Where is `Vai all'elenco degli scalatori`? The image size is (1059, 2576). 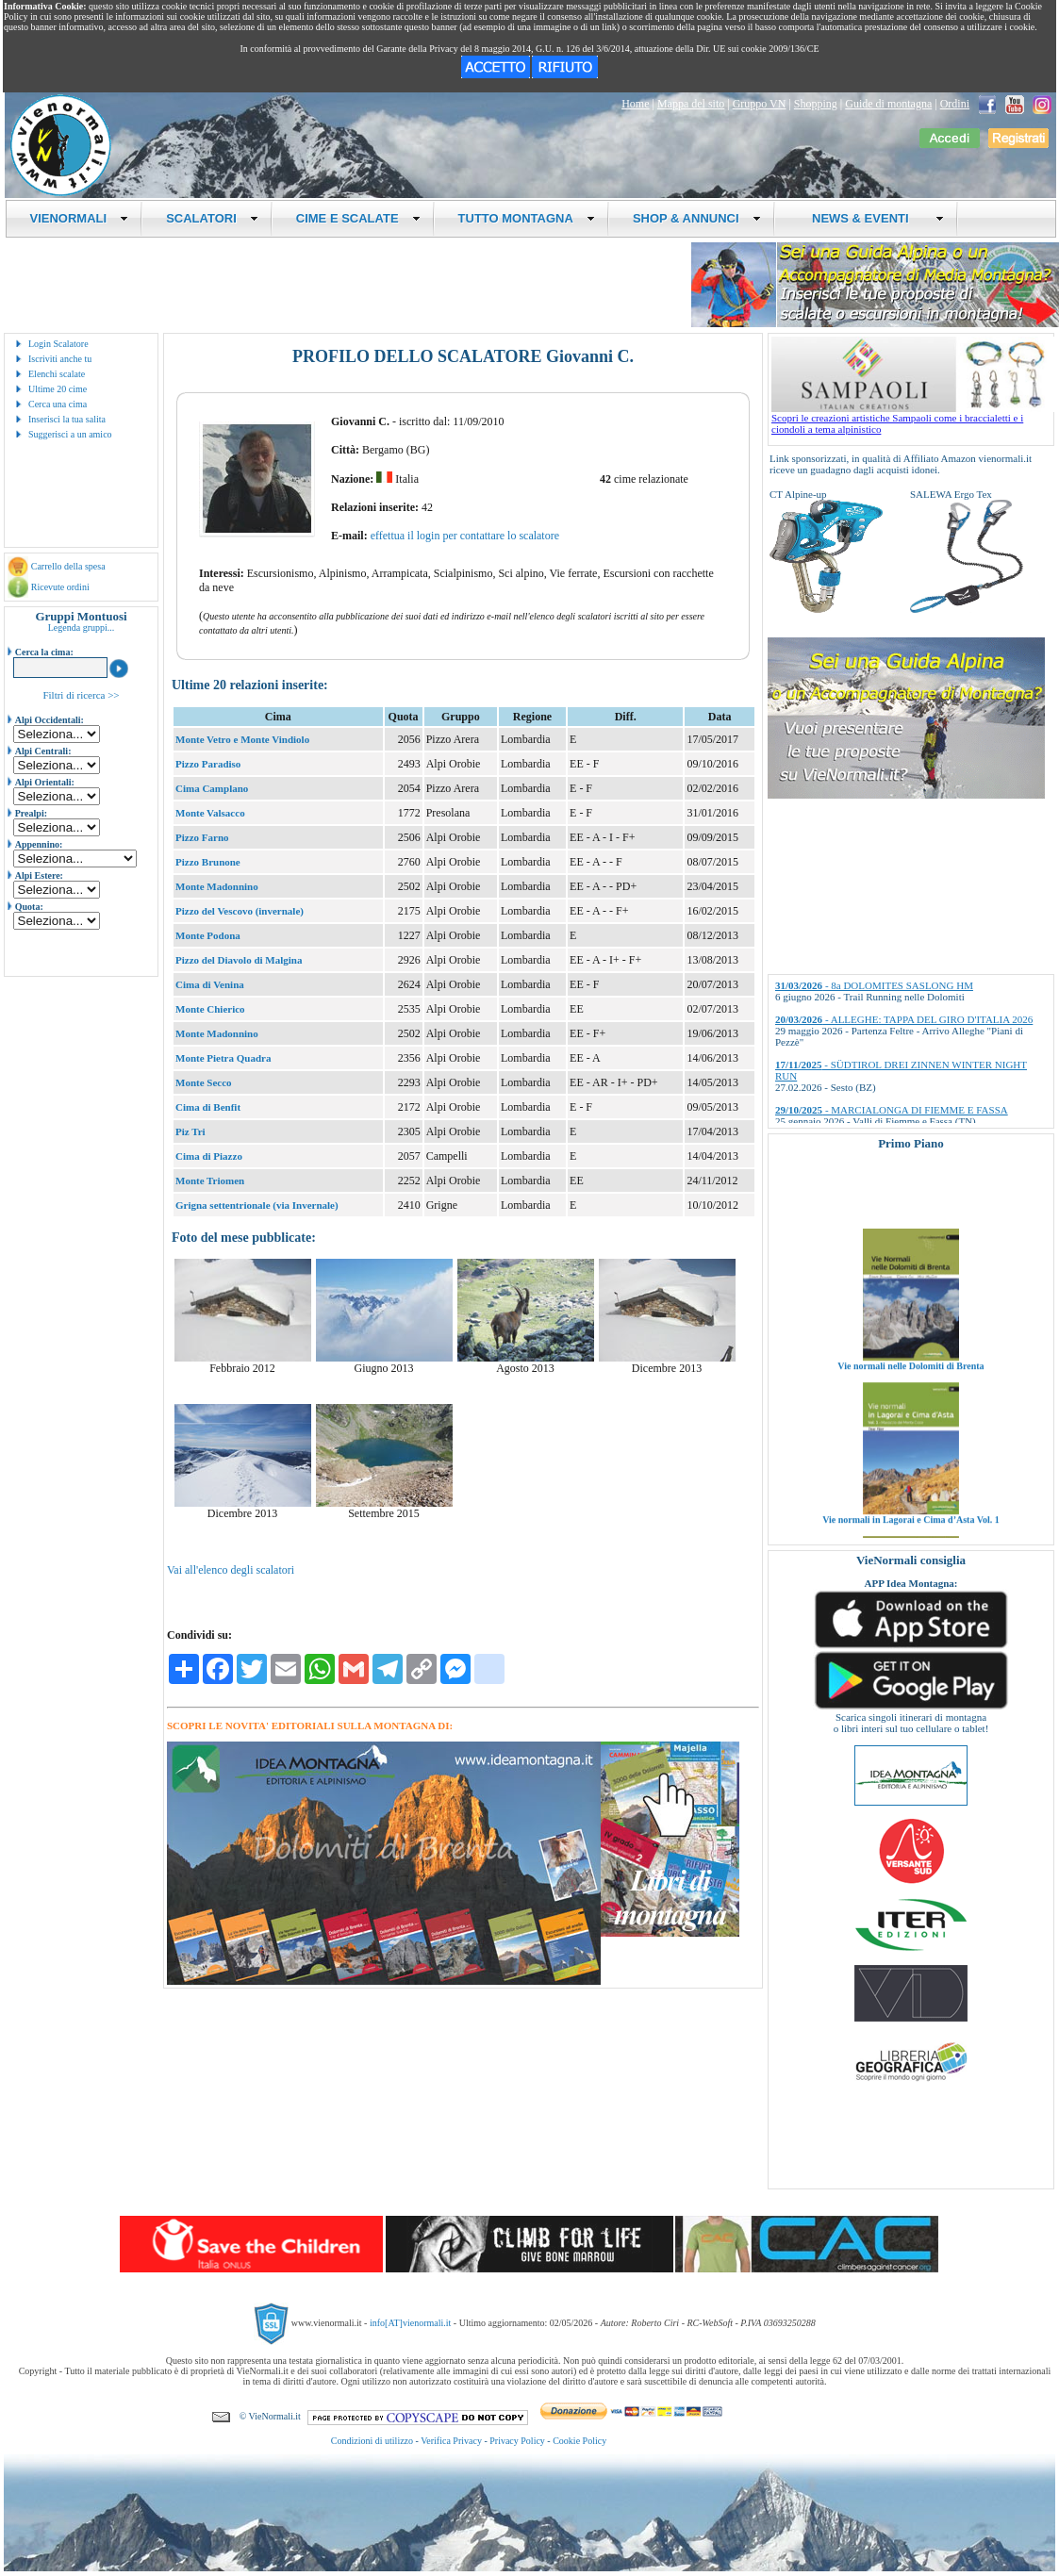
Vai all'elenco degli scalatori is located at coordinates (230, 1570).